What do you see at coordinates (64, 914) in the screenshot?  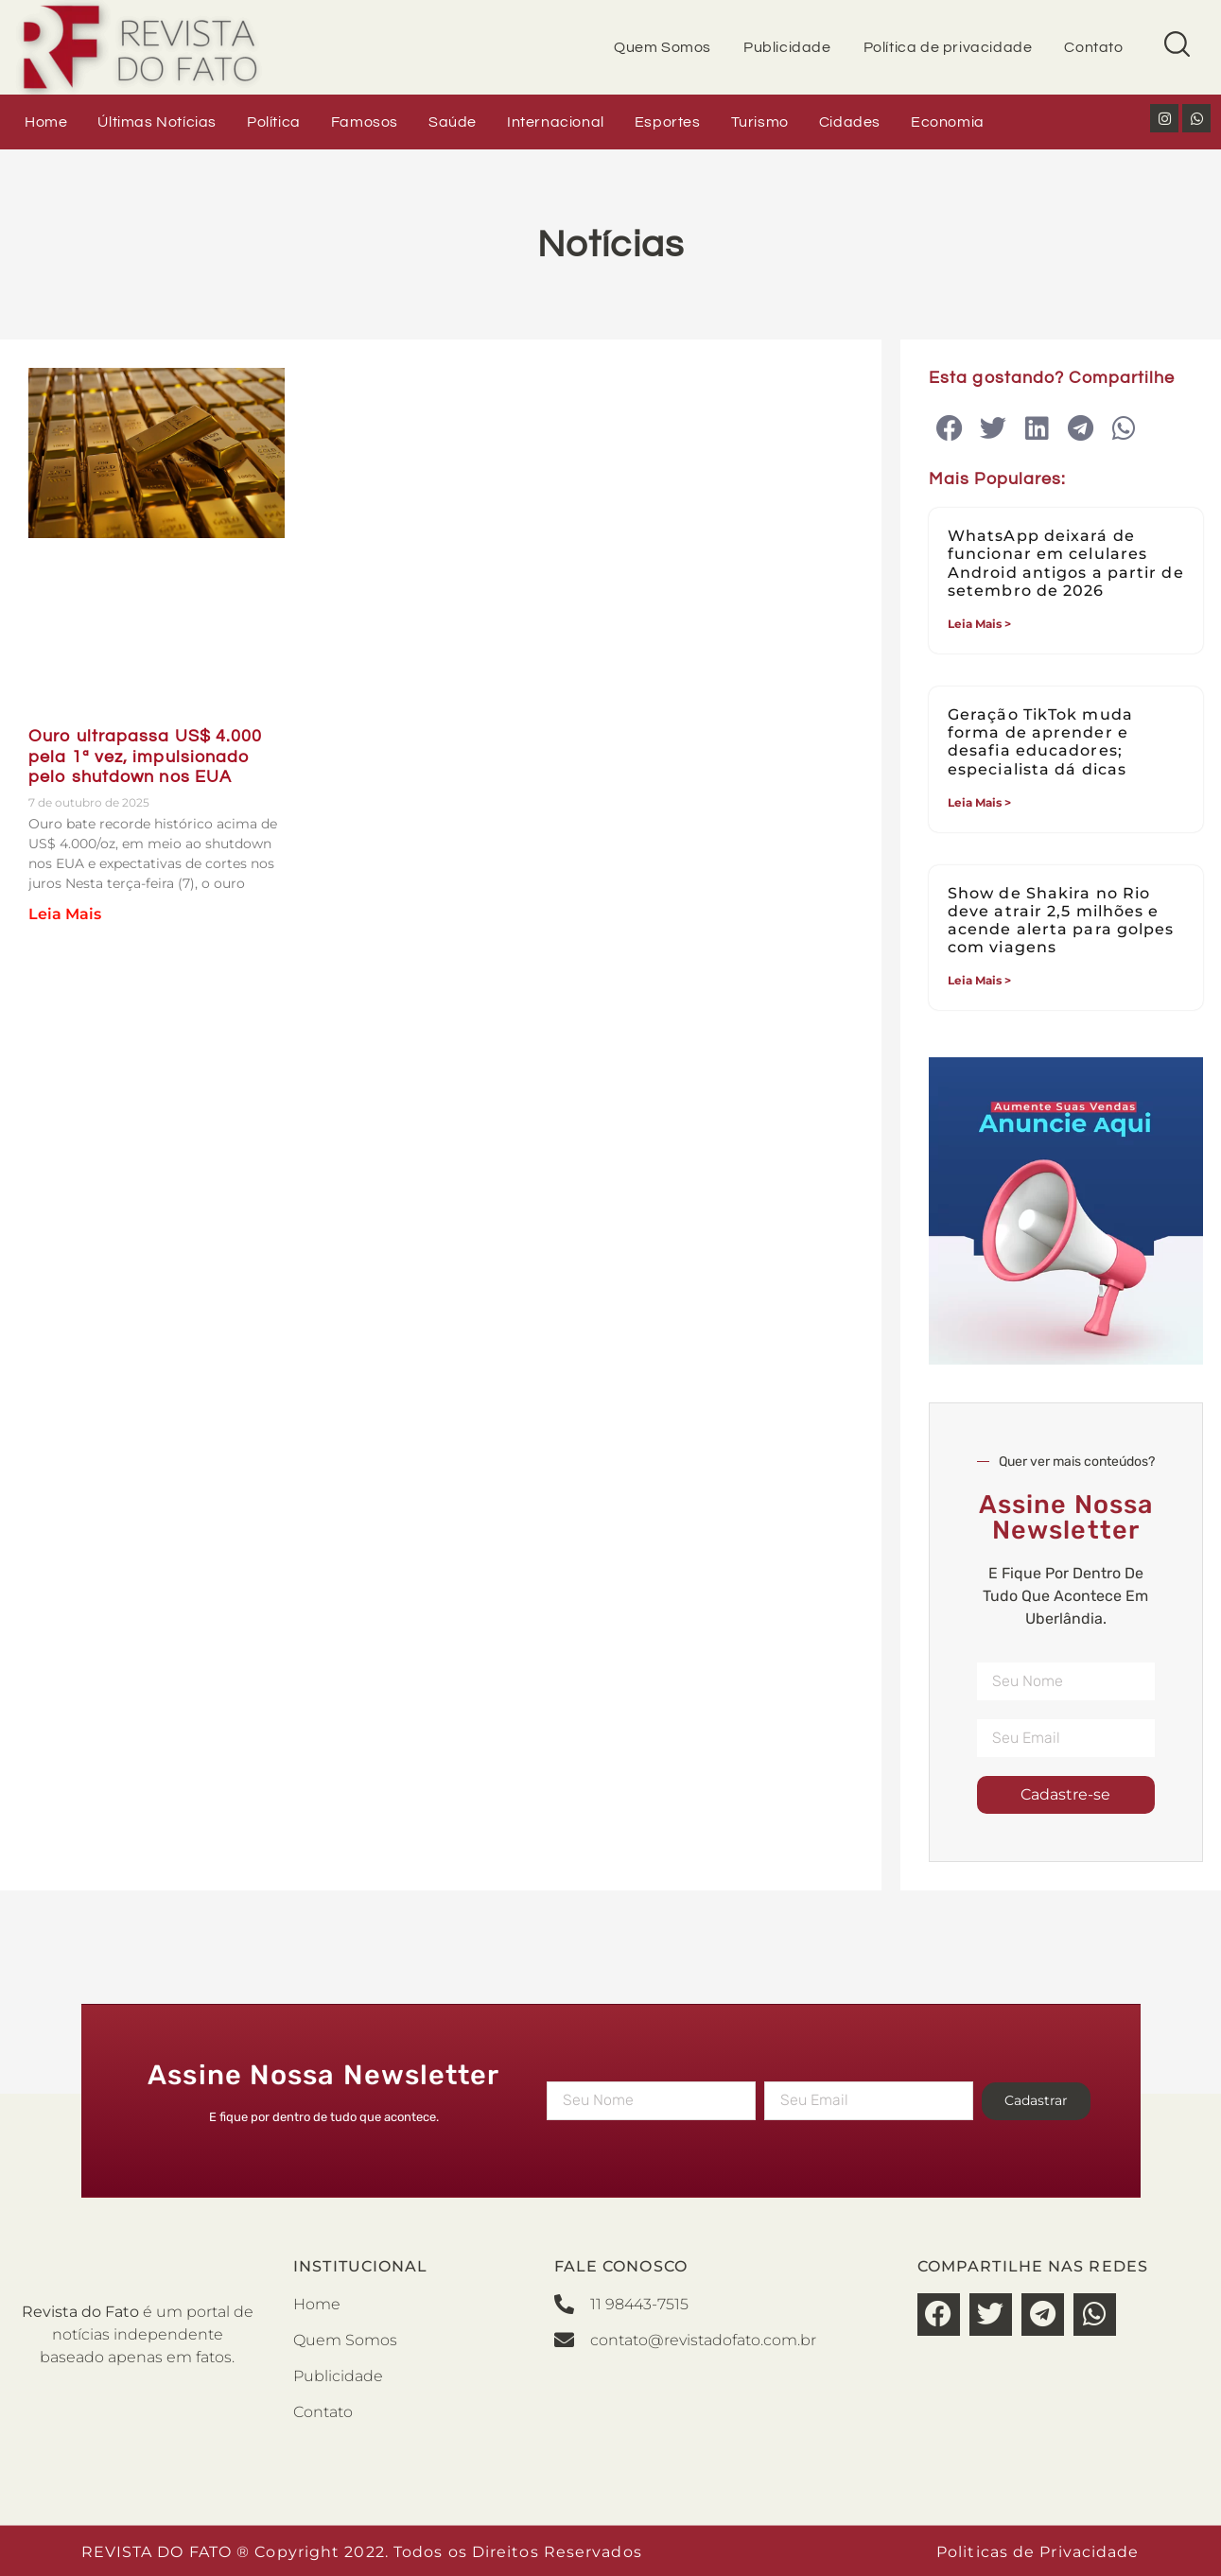 I see `Leia Mais [Read more about Ouro ultrapassa US$ 4.000 pela 1ª vez, impulsionado pelo shutdown nos EUA]` at bounding box center [64, 914].